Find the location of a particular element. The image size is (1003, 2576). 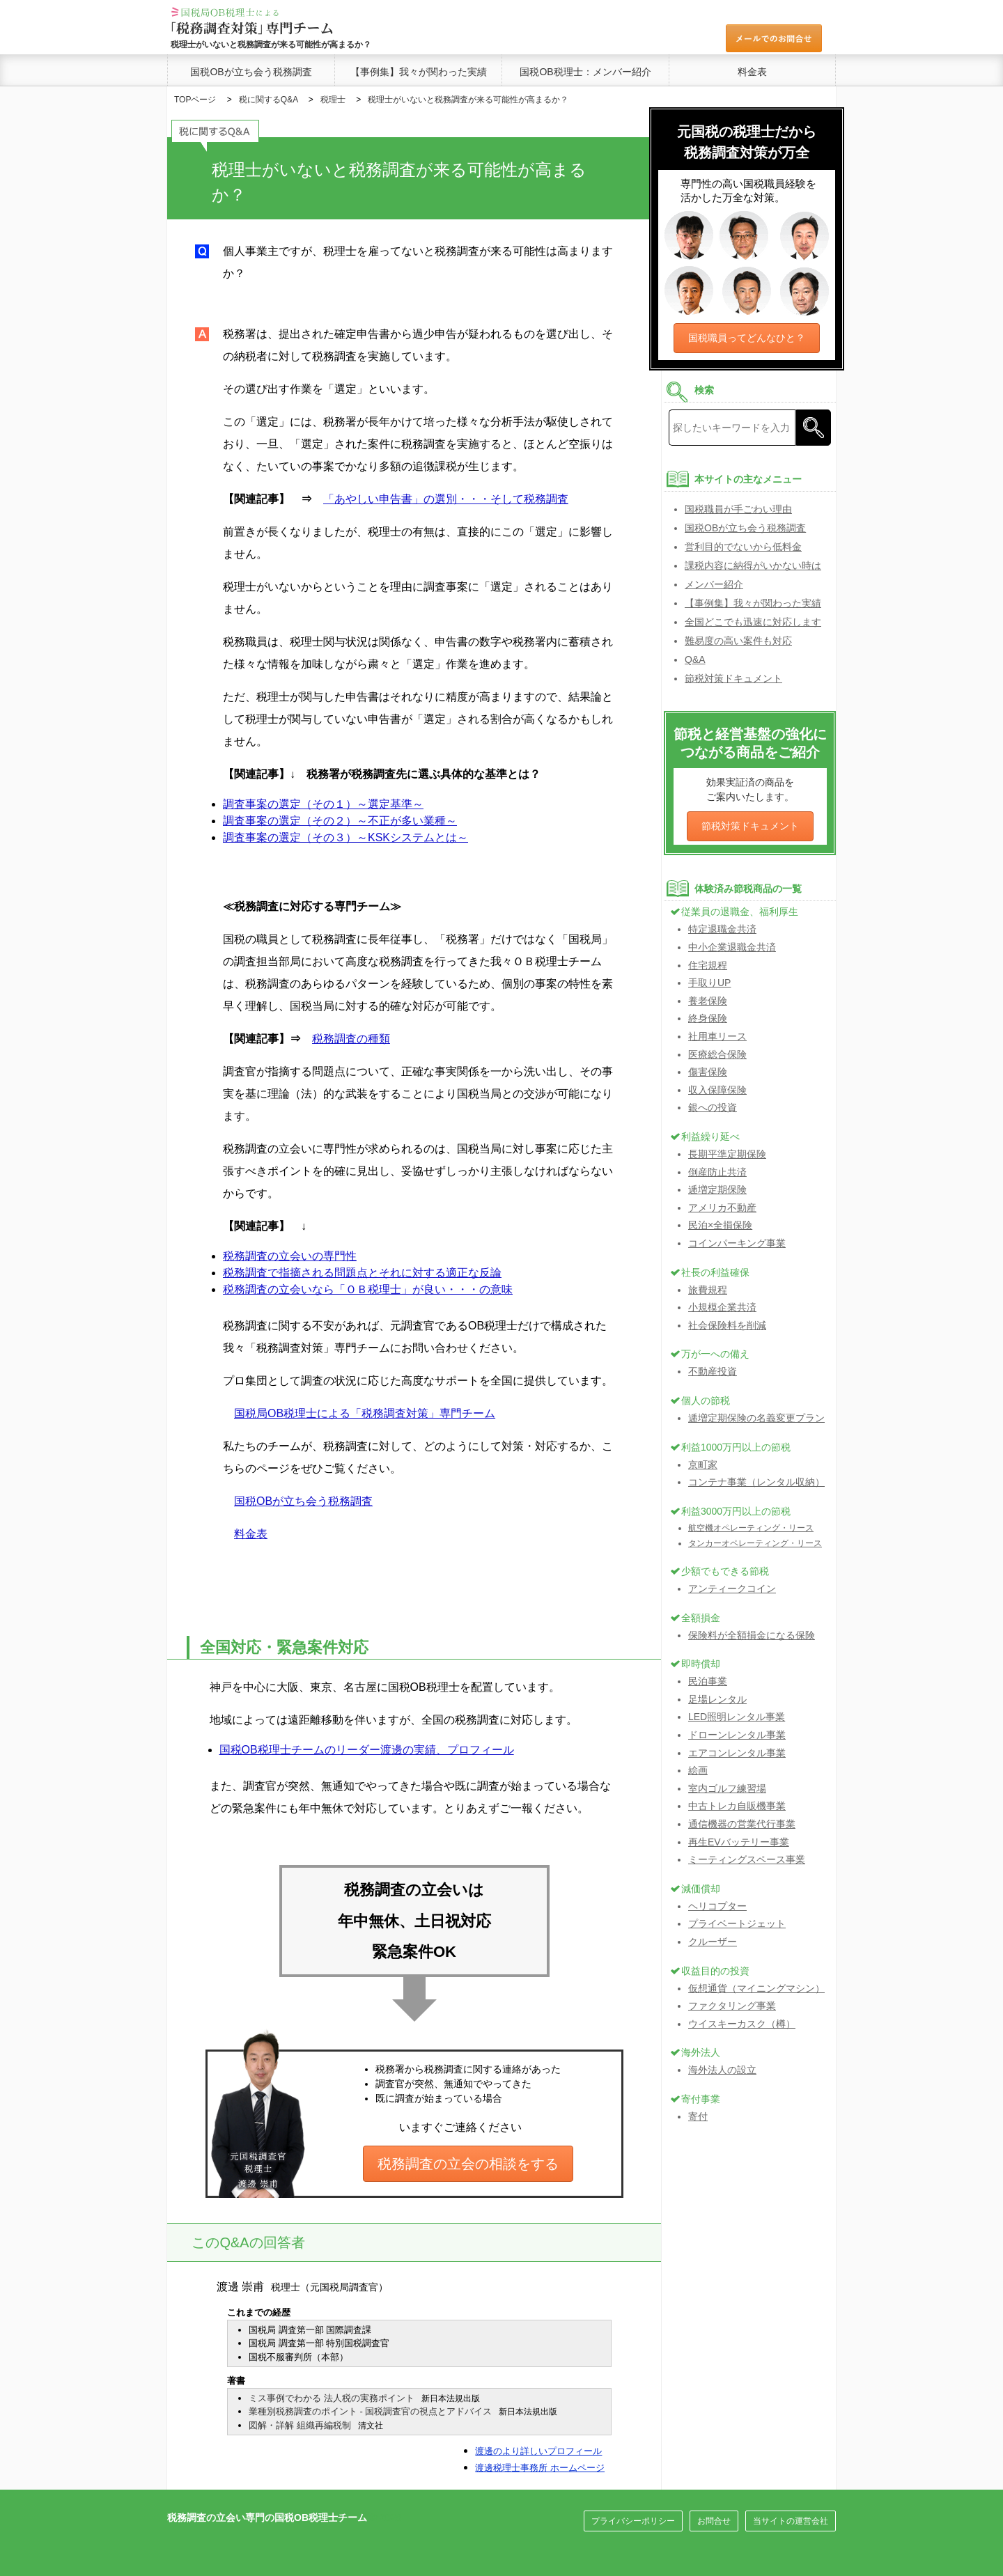

税務調査の立会いの専門性 is located at coordinates (290, 1256).